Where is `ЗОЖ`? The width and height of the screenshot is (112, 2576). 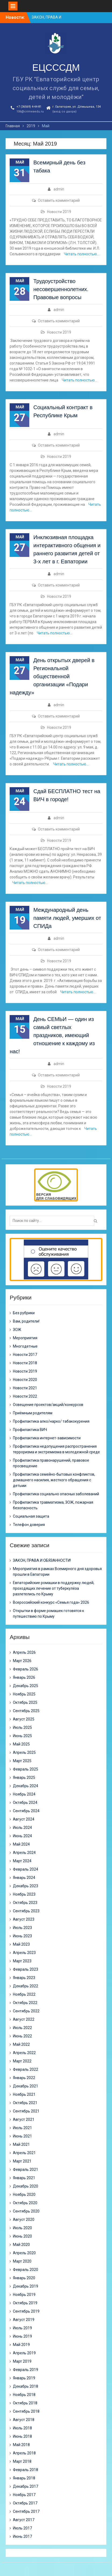 ЗОЖ is located at coordinates (17, 1329).